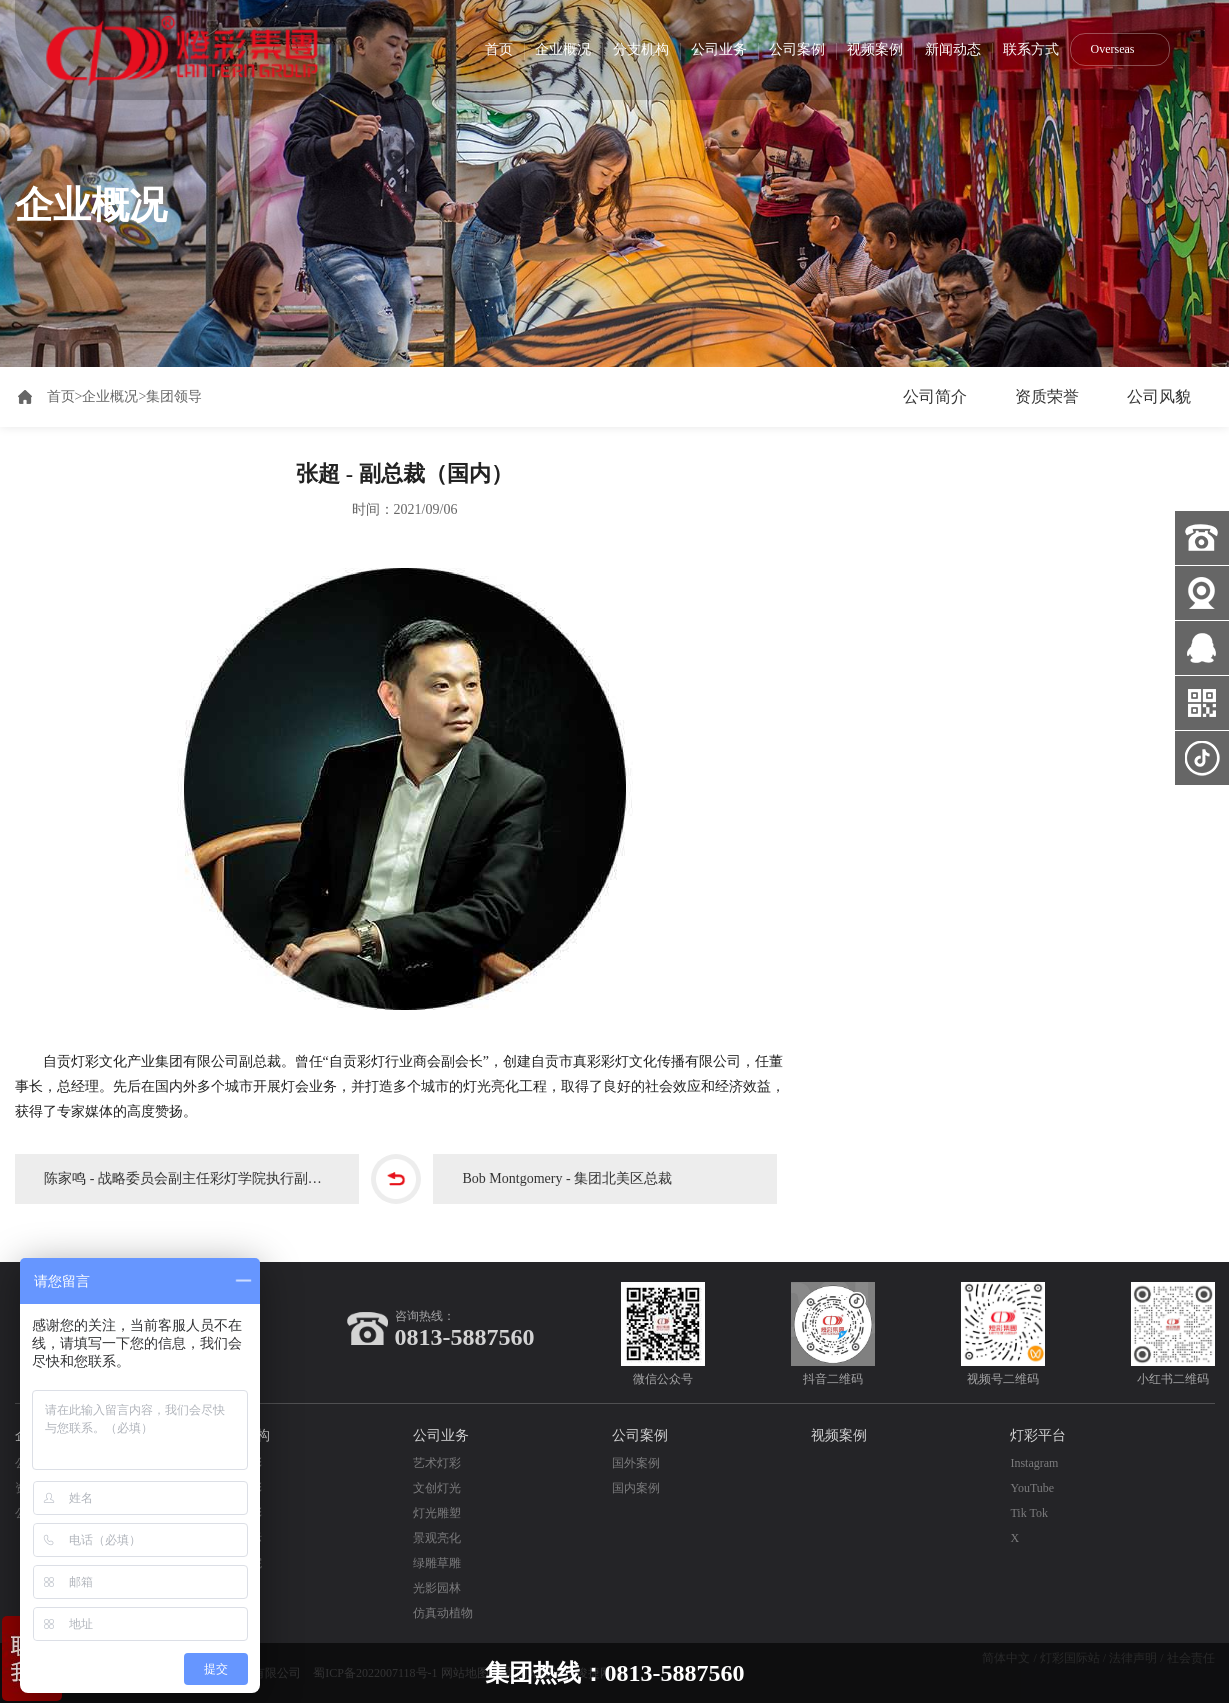 The width and height of the screenshot is (1229, 1703). I want to click on 首页, so click(499, 49).